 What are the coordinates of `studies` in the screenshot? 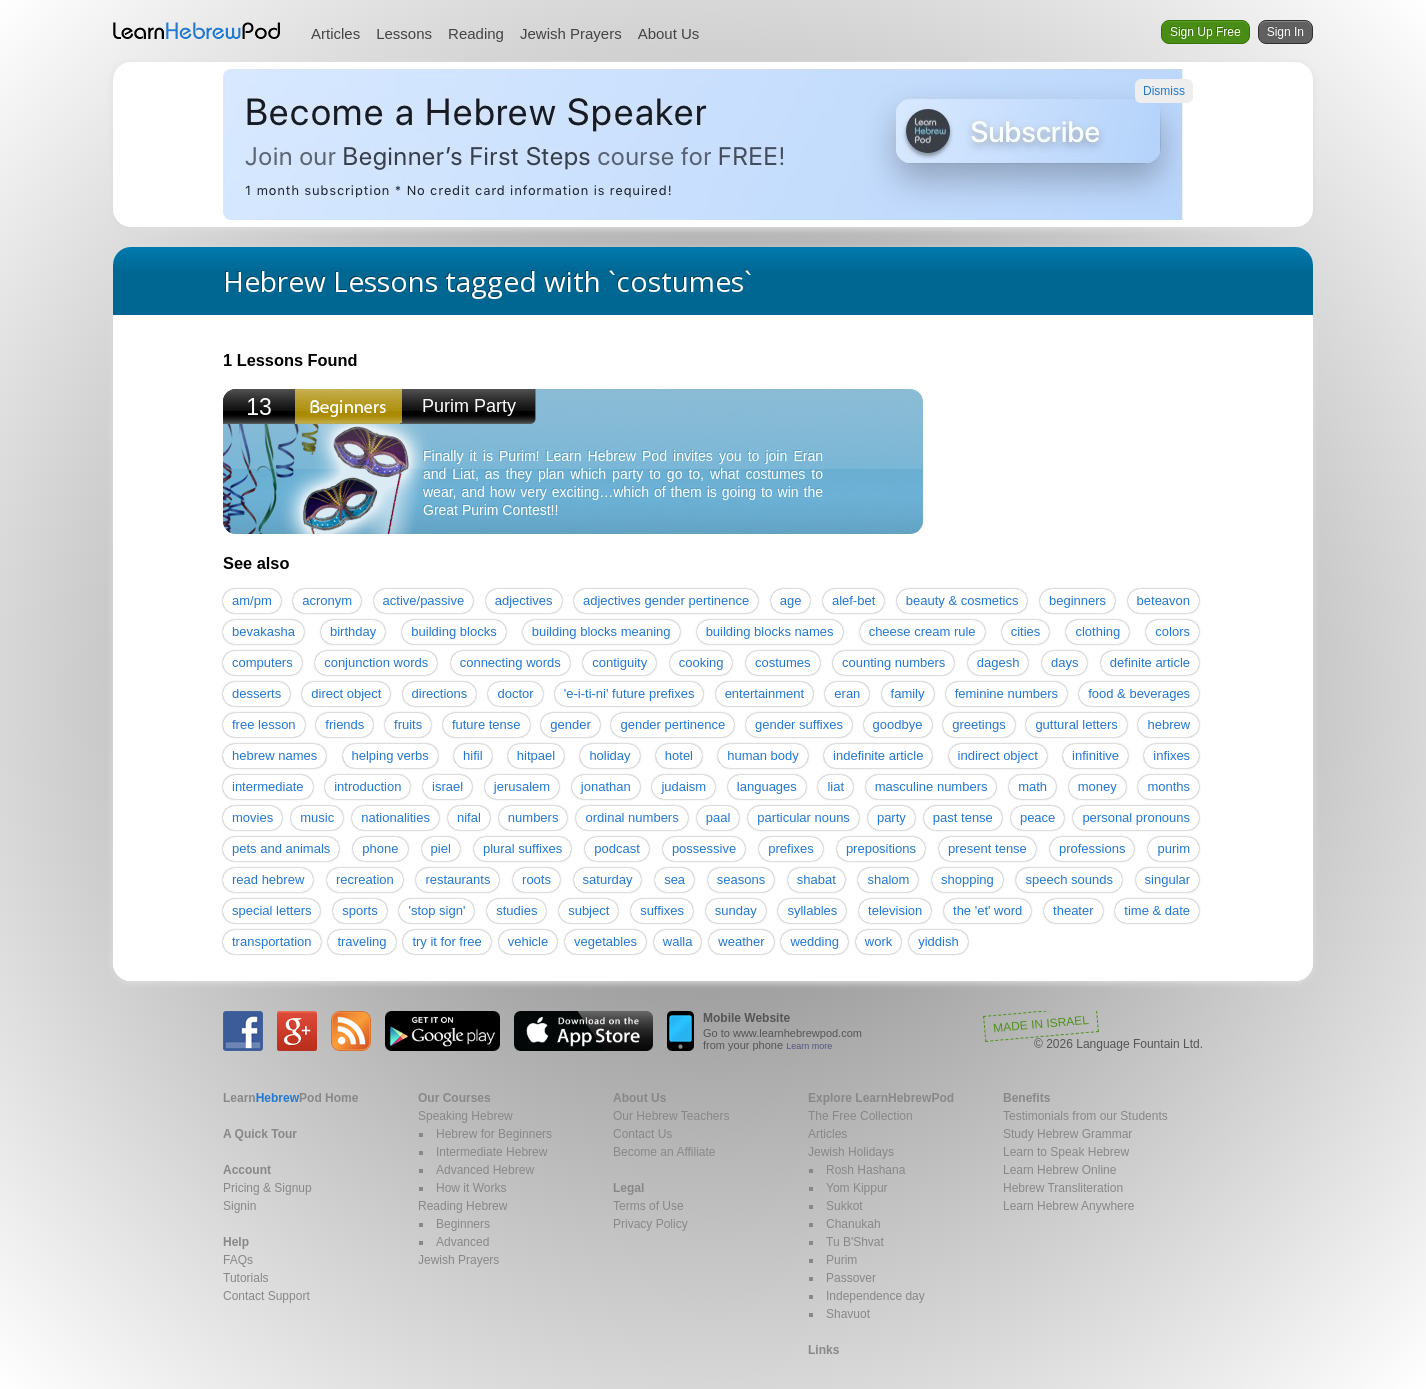 It's located at (516, 910).